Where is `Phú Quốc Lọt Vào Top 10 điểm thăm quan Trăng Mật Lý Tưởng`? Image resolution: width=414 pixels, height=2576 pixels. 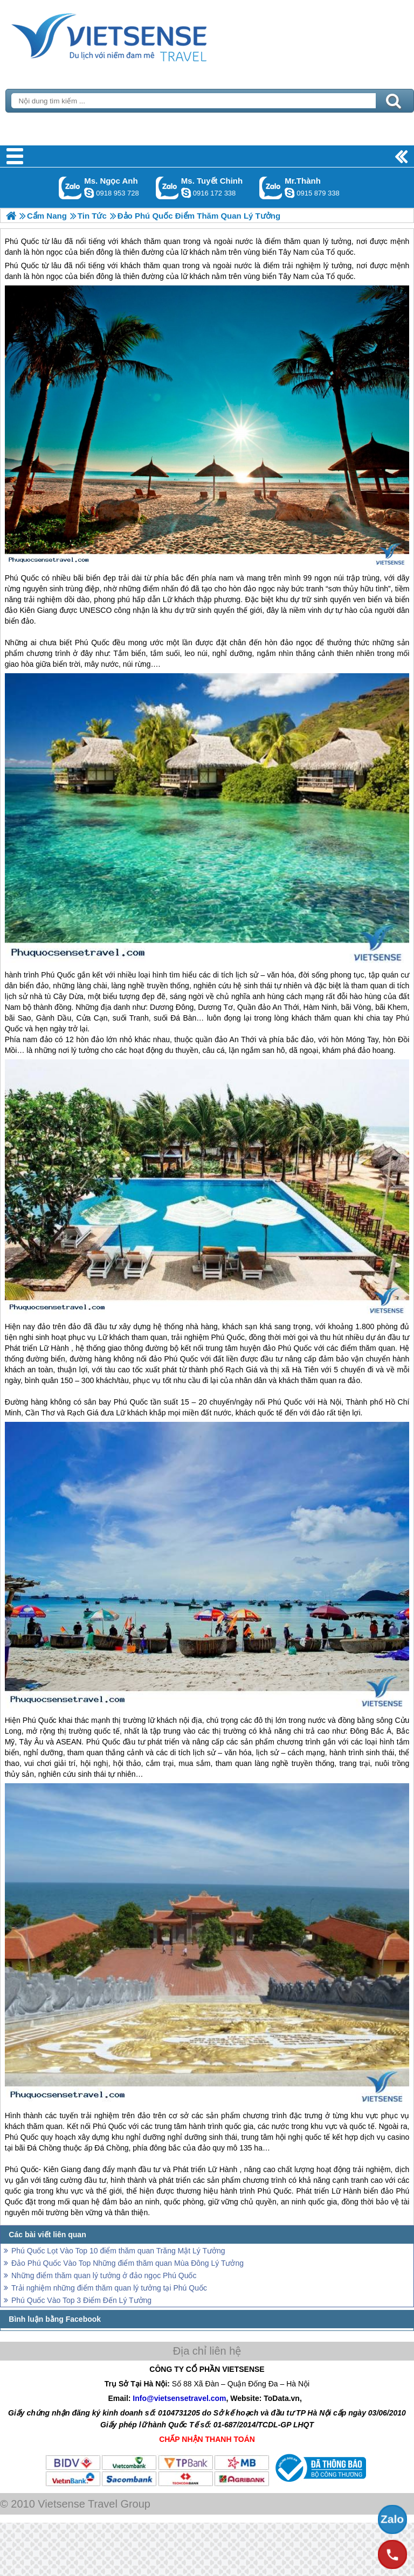
Phú Quốc Lọt Vào Top 10 điểm thăm quan Trăng Mật Lý Tưởng is located at coordinates (118, 2250).